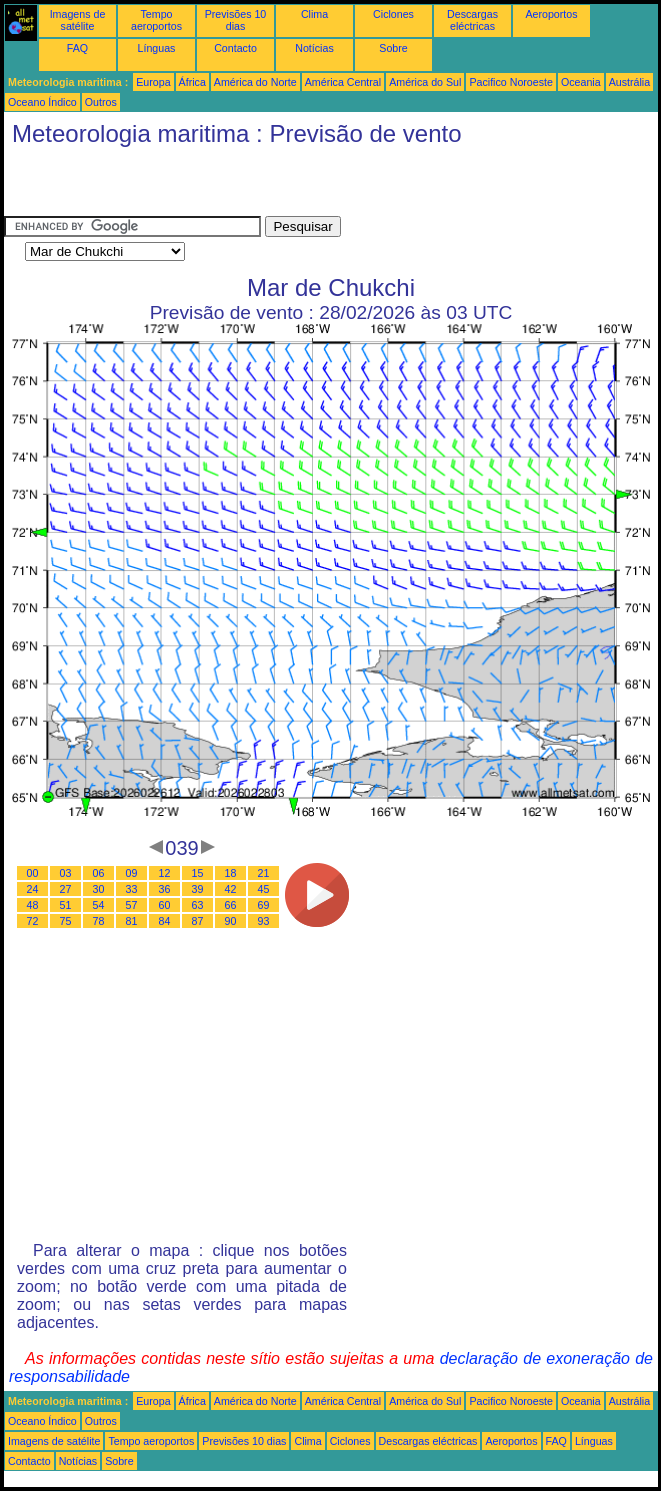 The width and height of the screenshot is (661, 1491). I want to click on 36, so click(165, 889).